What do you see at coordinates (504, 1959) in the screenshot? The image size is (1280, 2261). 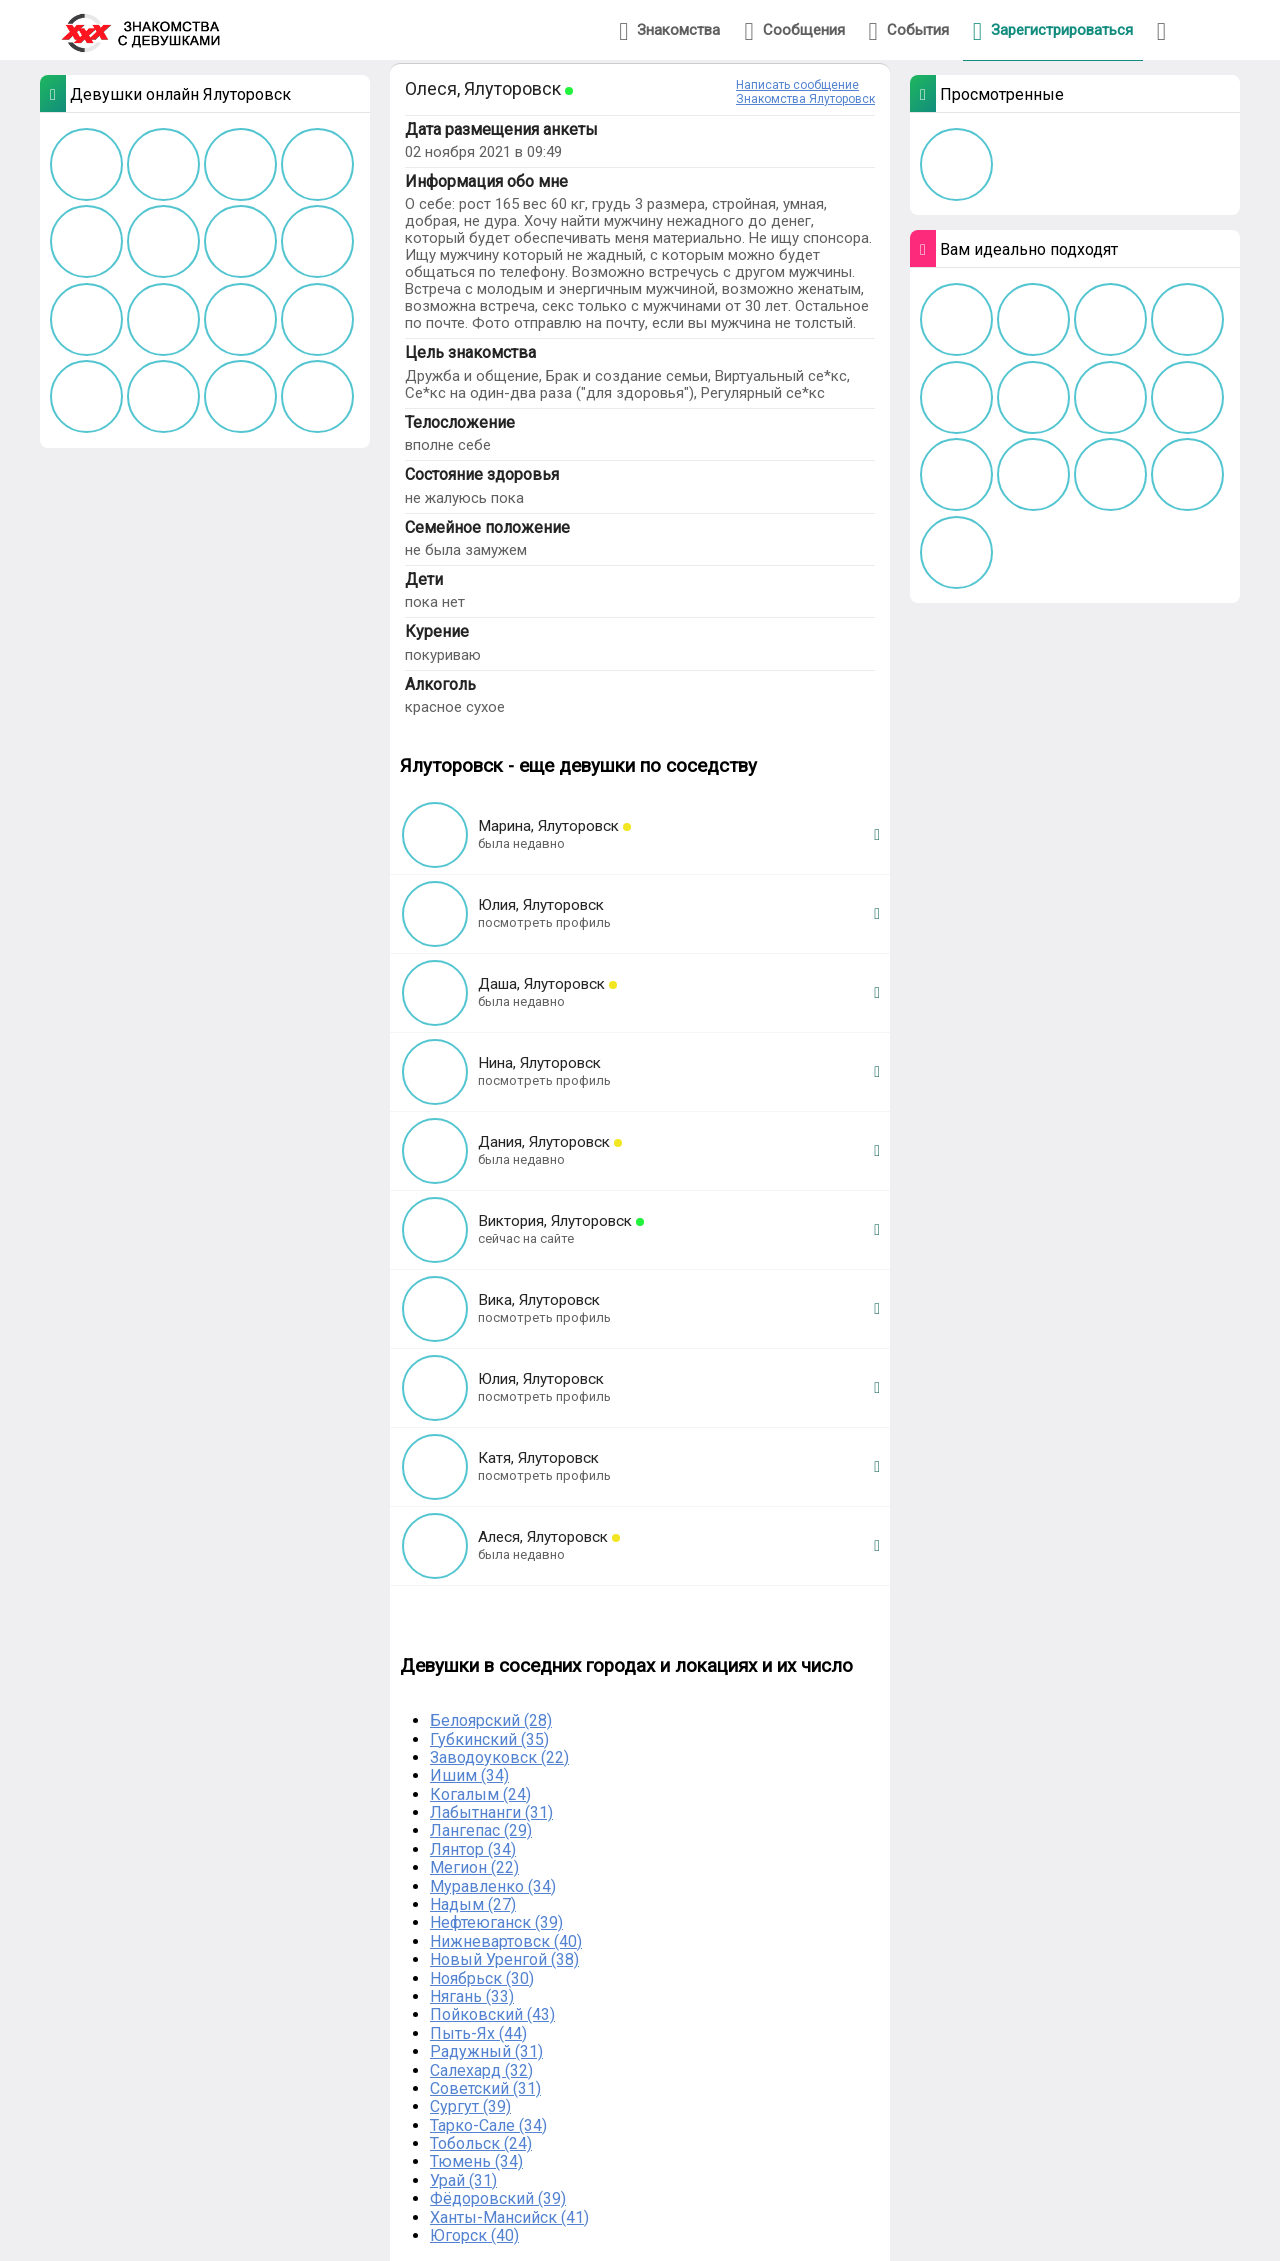 I see `Новый Уренгой (38)` at bounding box center [504, 1959].